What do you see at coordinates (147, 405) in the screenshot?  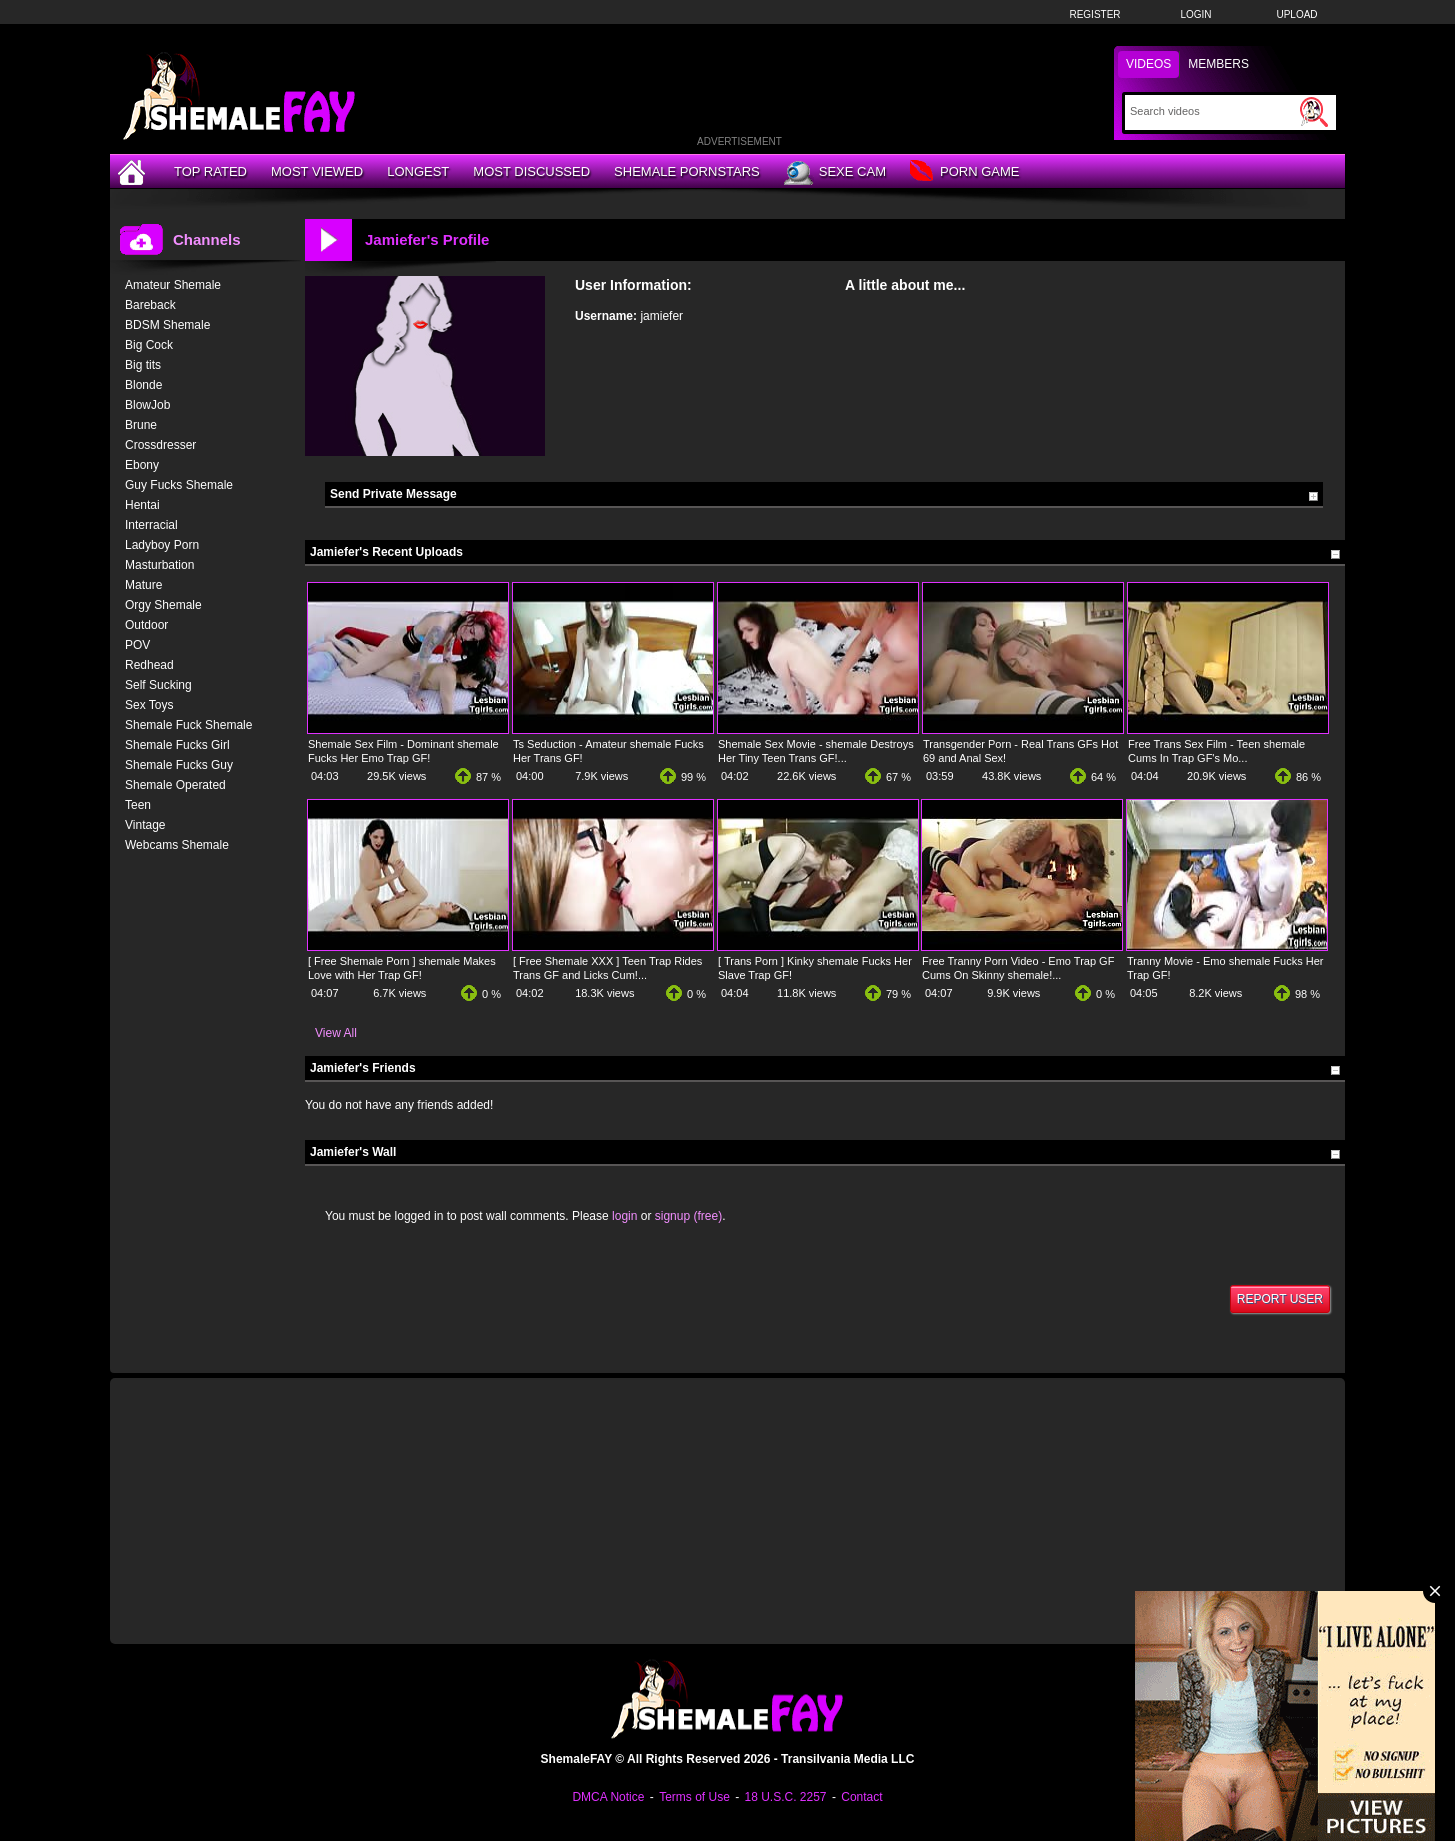 I see `BlowJob` at bounding box center [147, 405].